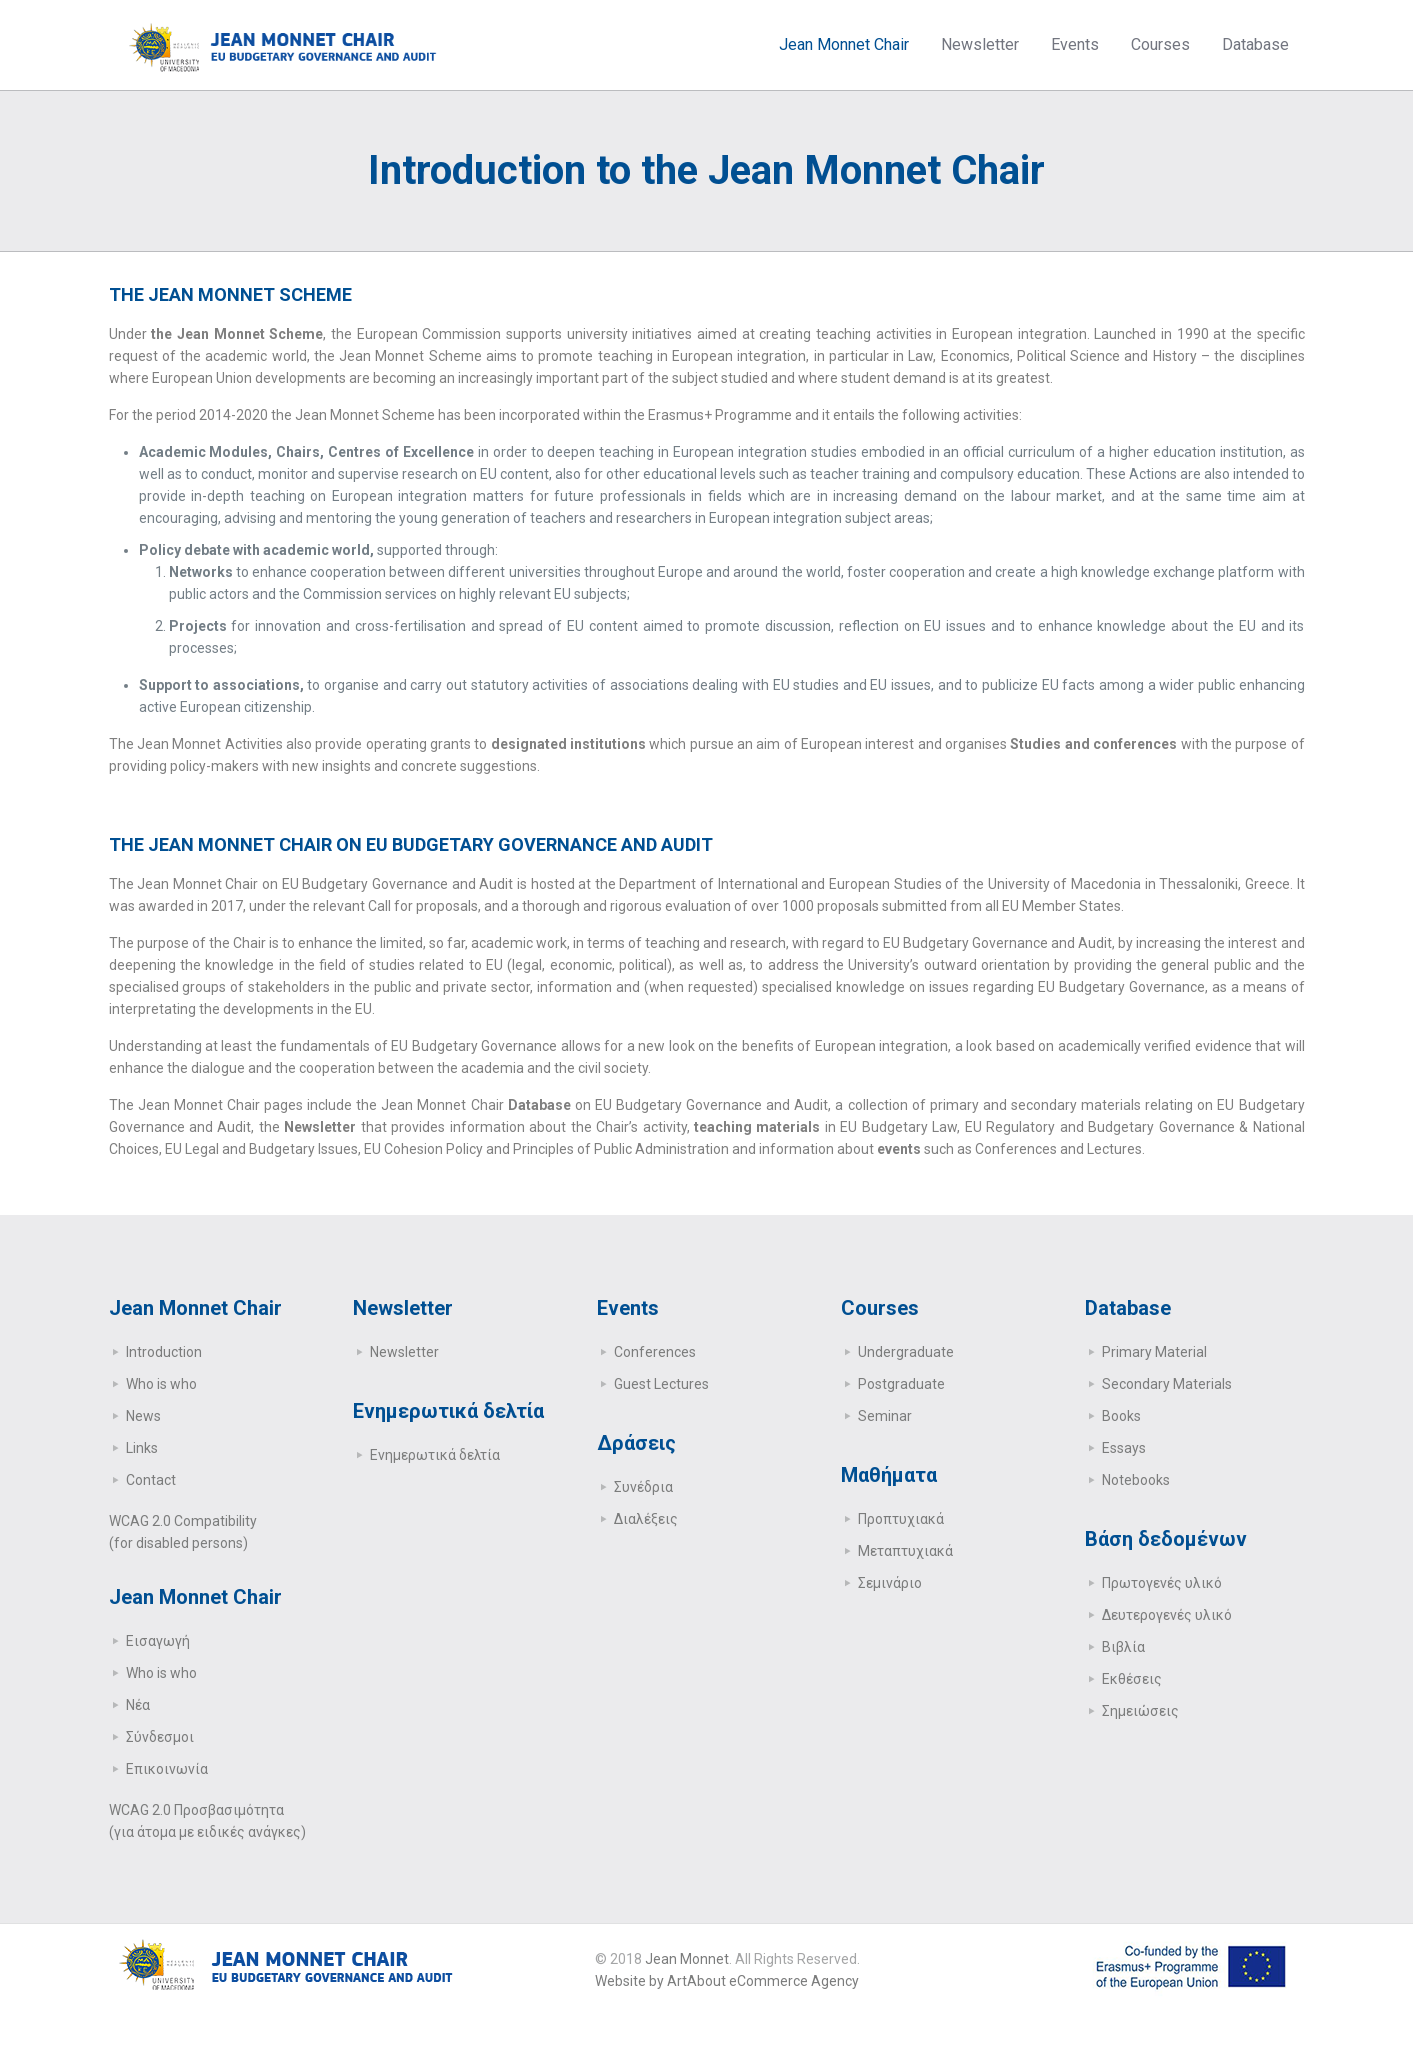 This screenshot has height=2045, width=1413. I want to click on Introduction, so click(164, 1352).